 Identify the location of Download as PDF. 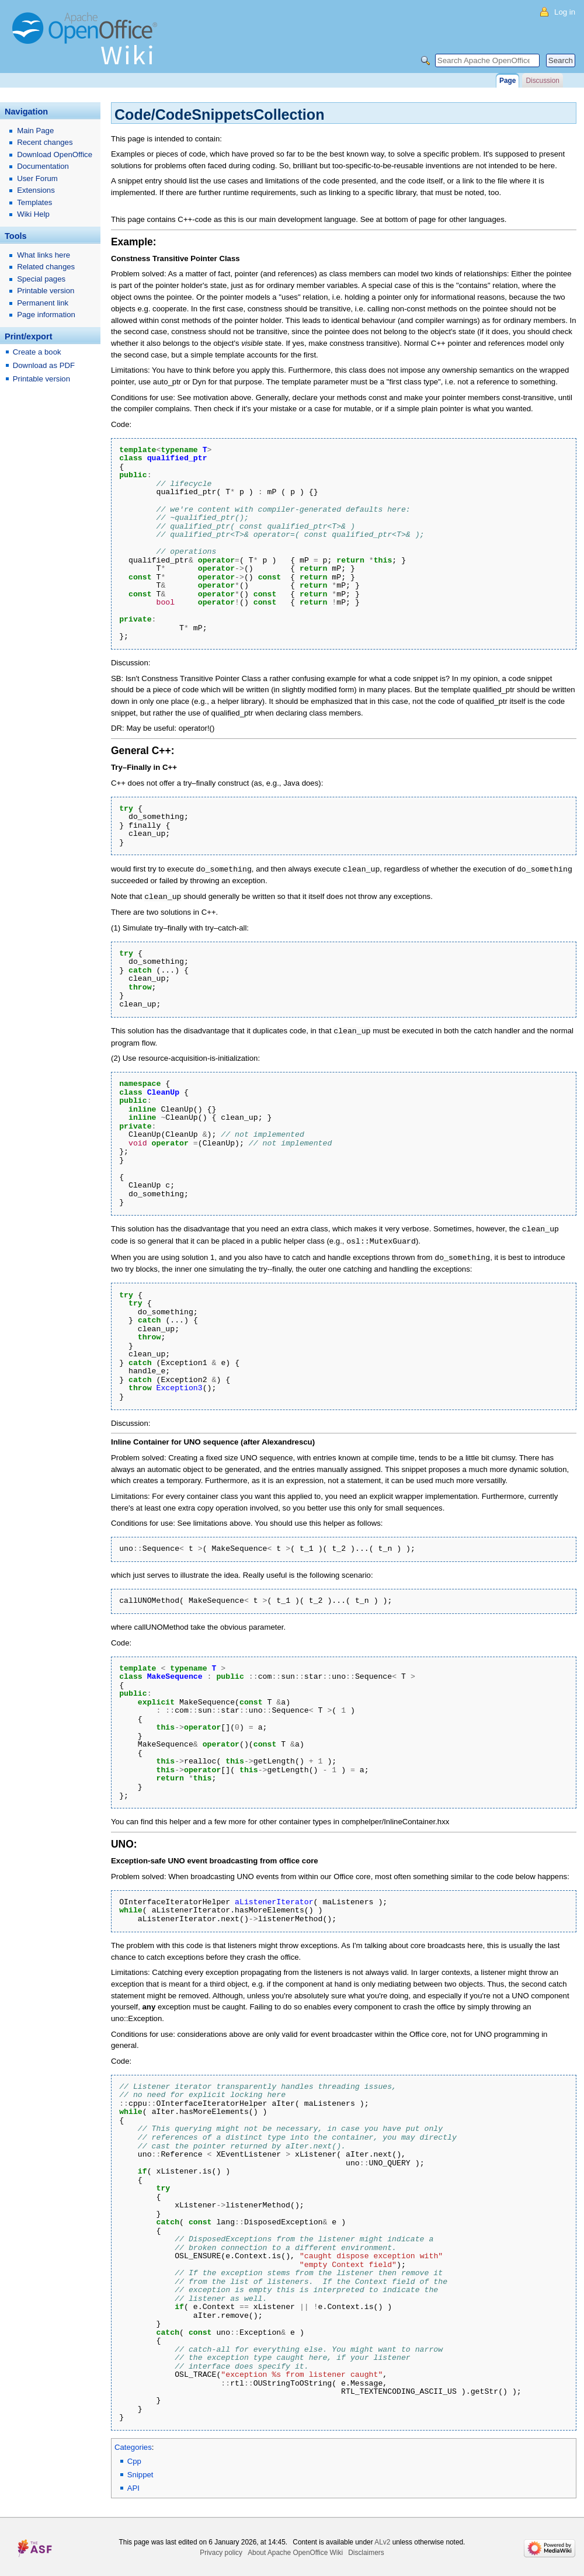
(44, 365).